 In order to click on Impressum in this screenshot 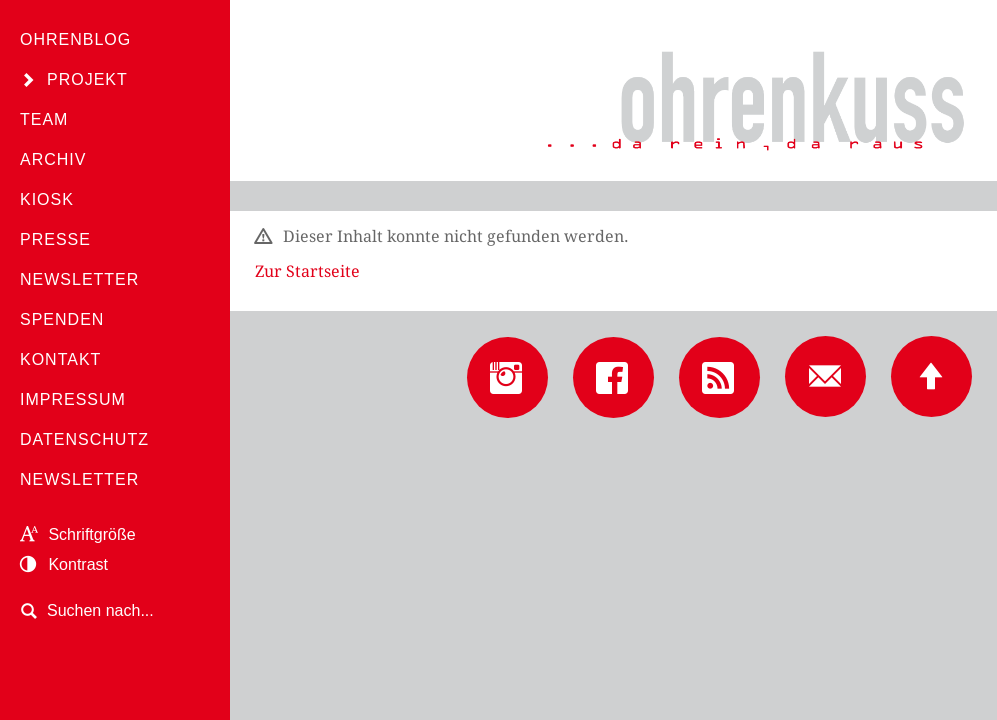, I will do `click(73, 399)`.